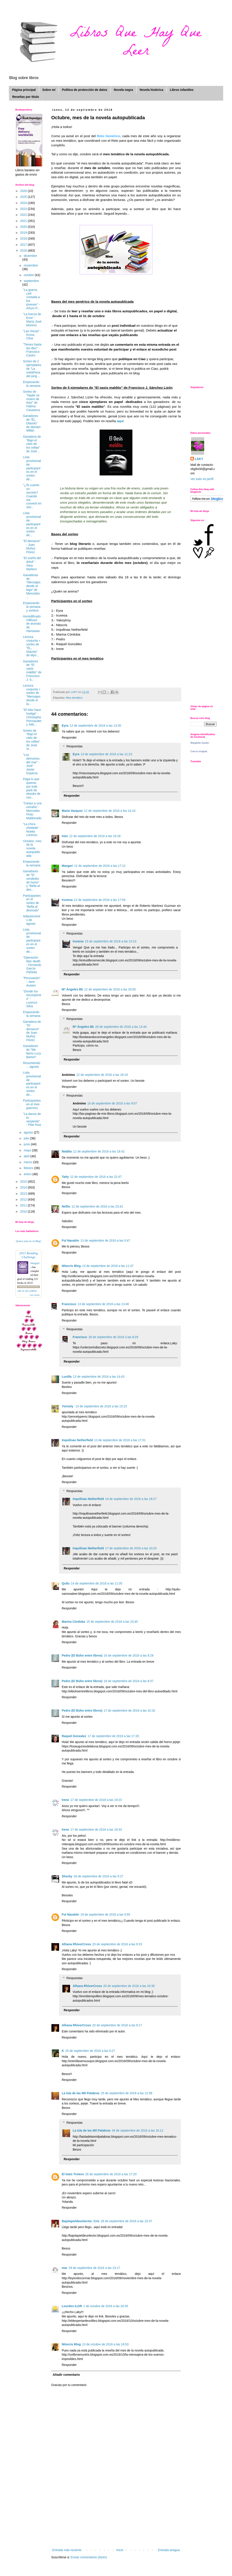  What do you see at coordinates (24, 90) in the screenshot?
I see `Página principal` at bounding box center [24, 90].